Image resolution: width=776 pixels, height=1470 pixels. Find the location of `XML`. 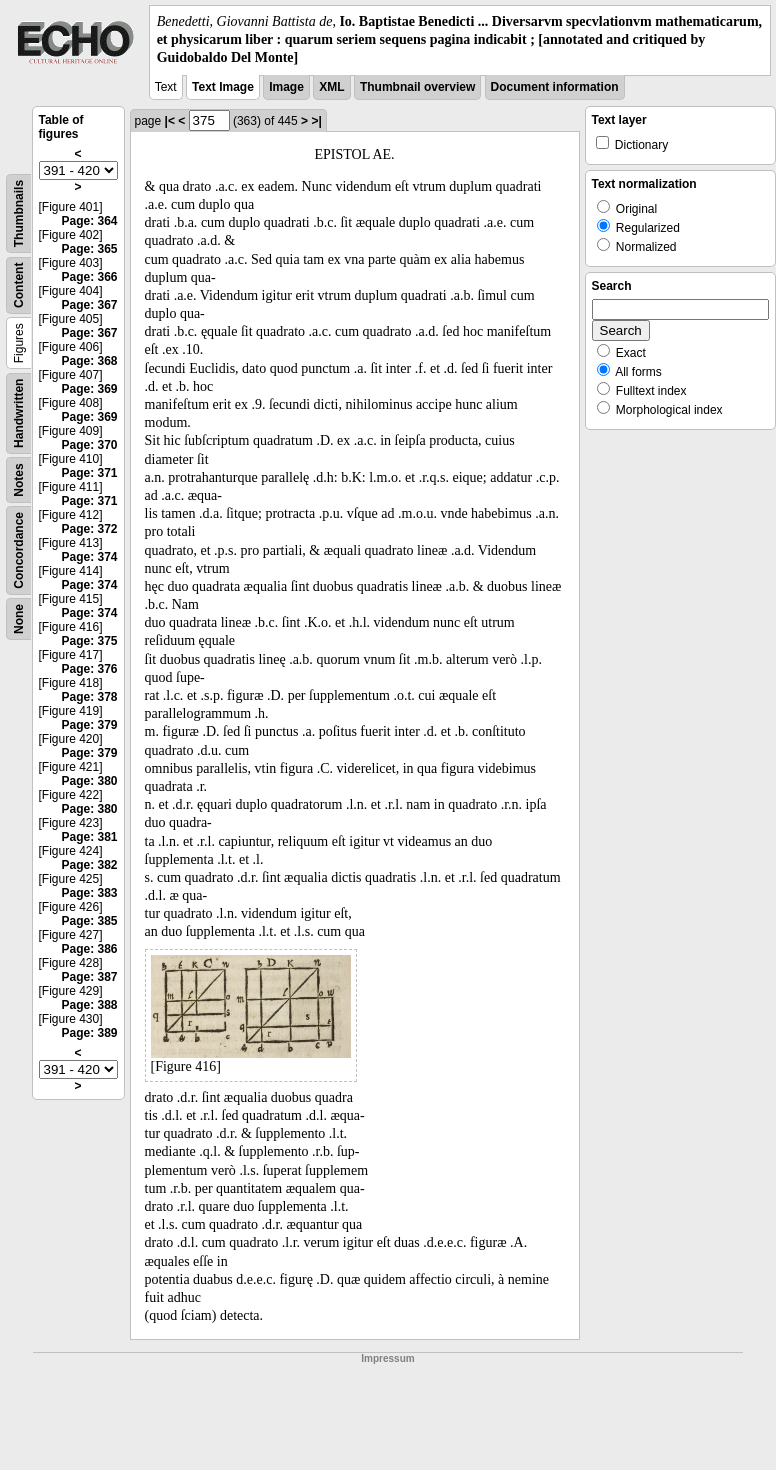

XML is located at coordinates (331, 87).